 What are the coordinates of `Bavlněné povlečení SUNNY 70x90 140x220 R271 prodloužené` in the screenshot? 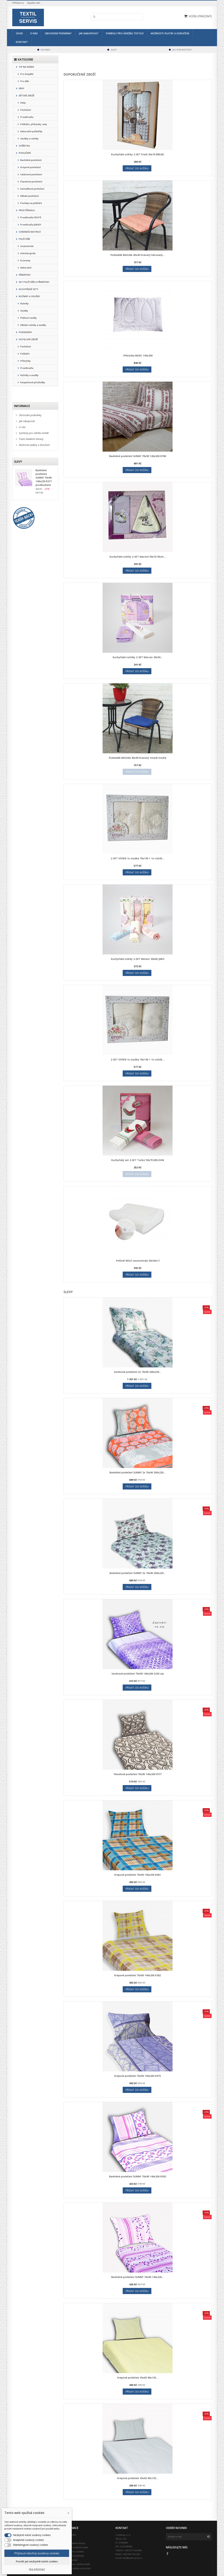 It's located at (44, 478).